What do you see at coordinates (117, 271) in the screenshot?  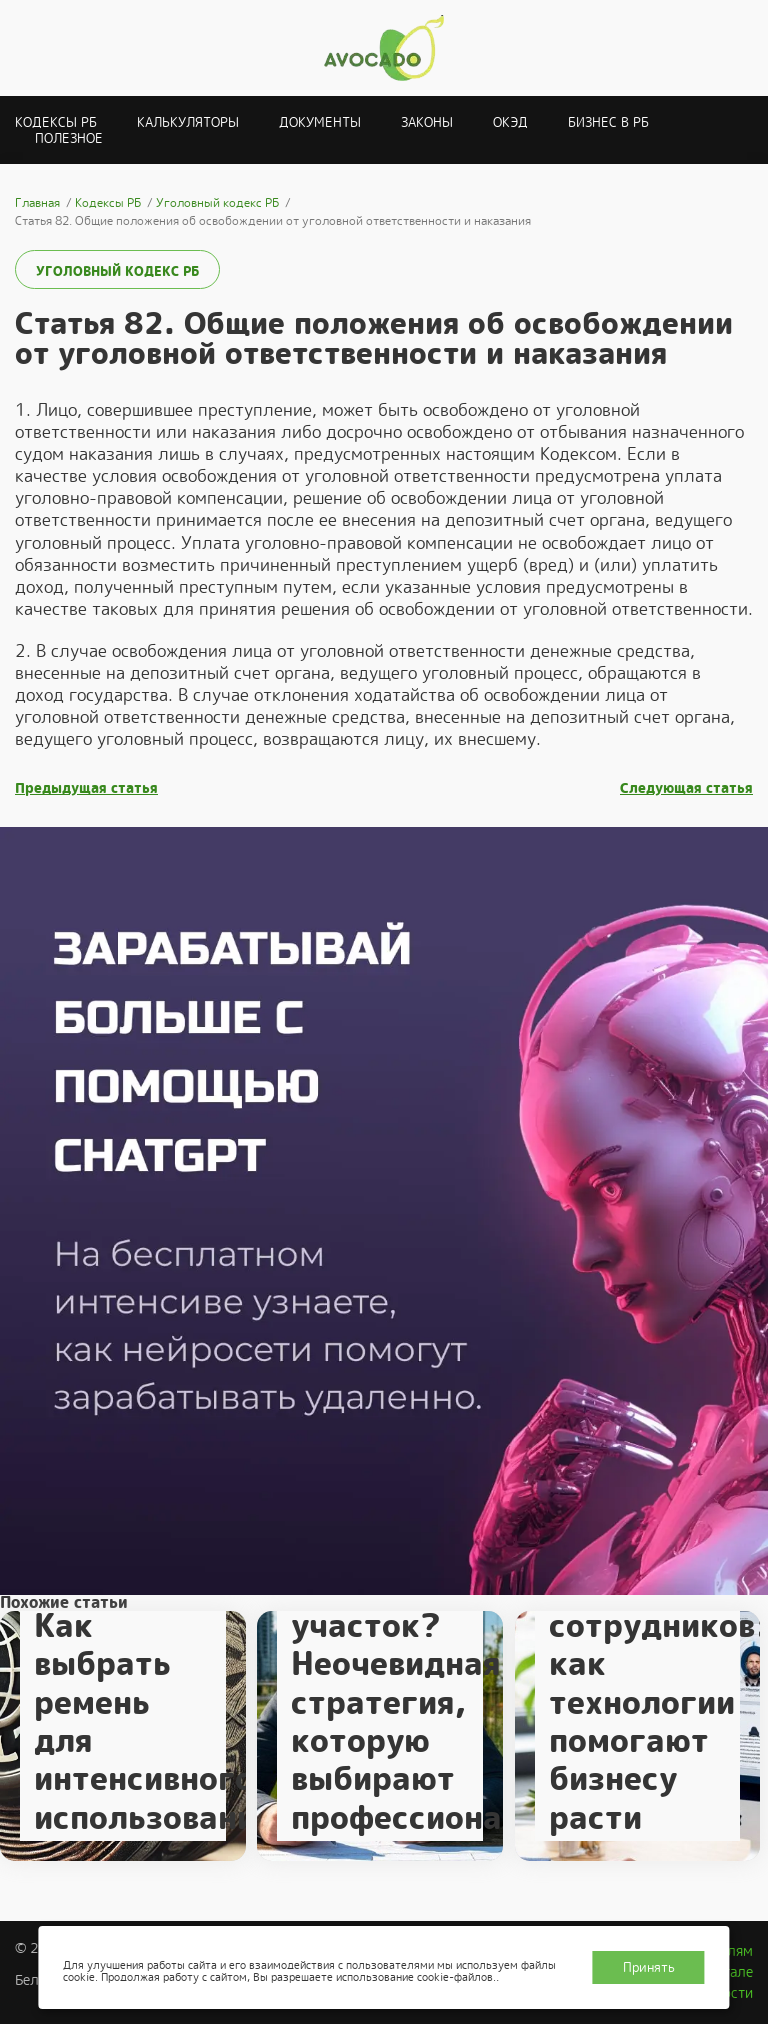 I see `Уголовный кодекс РБ` at bounding box center [117, 271].